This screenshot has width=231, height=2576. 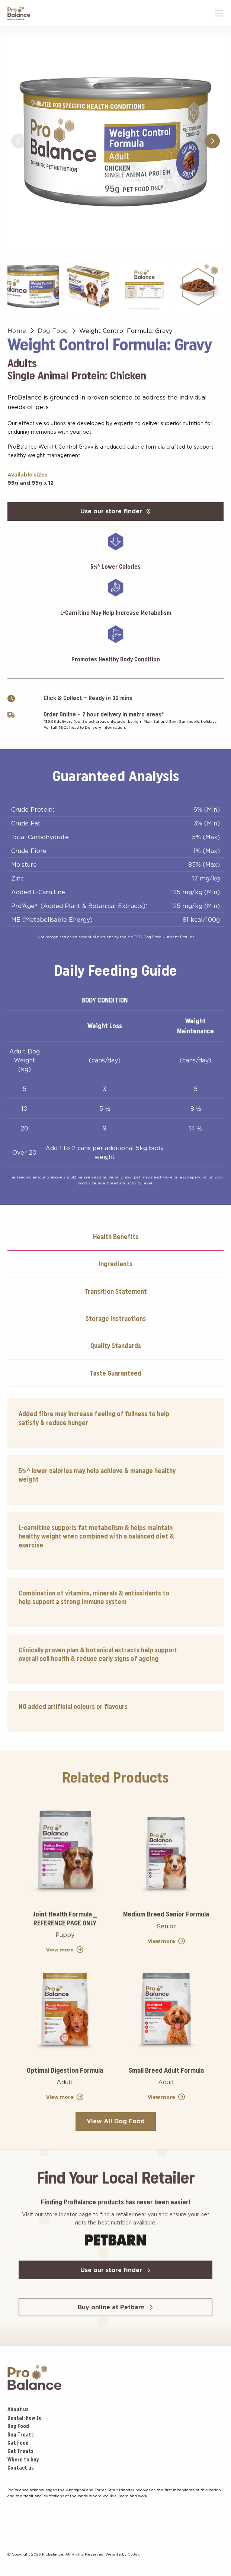 I want to click on Transition Statement, so click(x=115, y=1291).